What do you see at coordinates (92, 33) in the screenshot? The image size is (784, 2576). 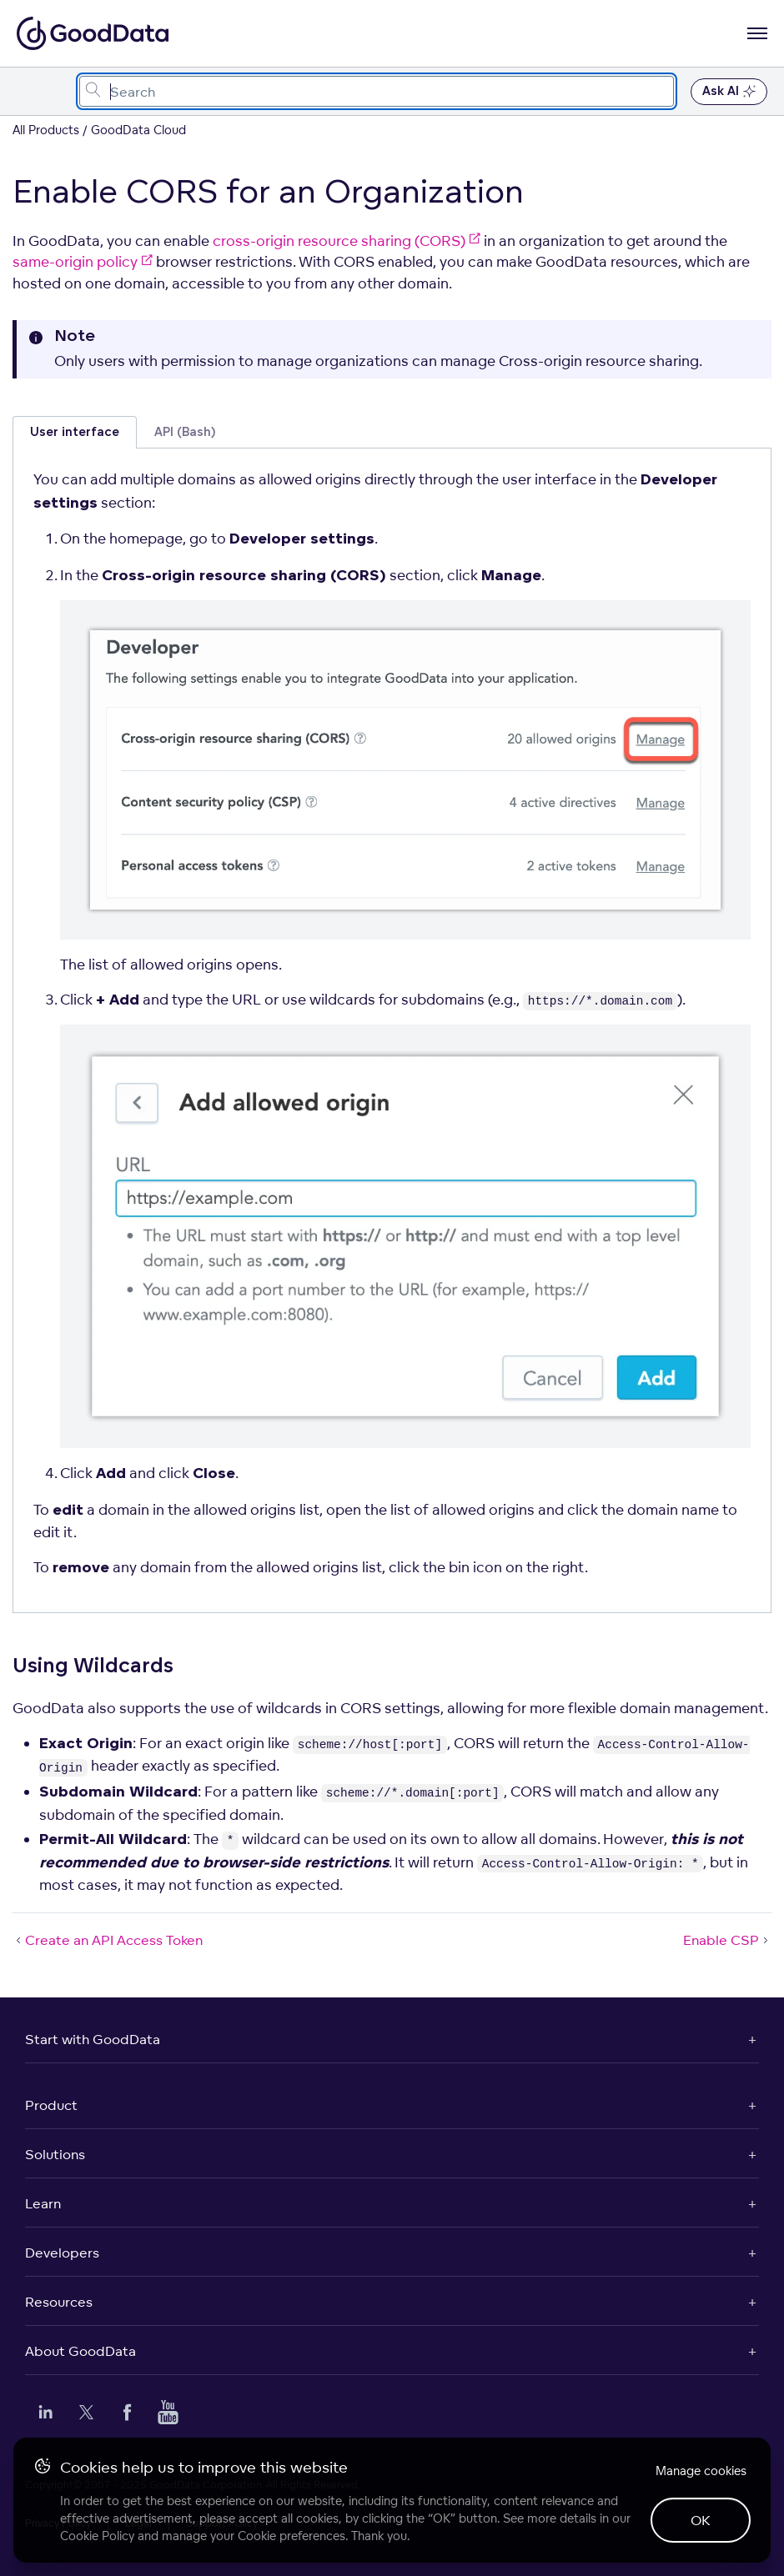 I see `[Go to documentation homepage]` at bounding box center [92, 33].